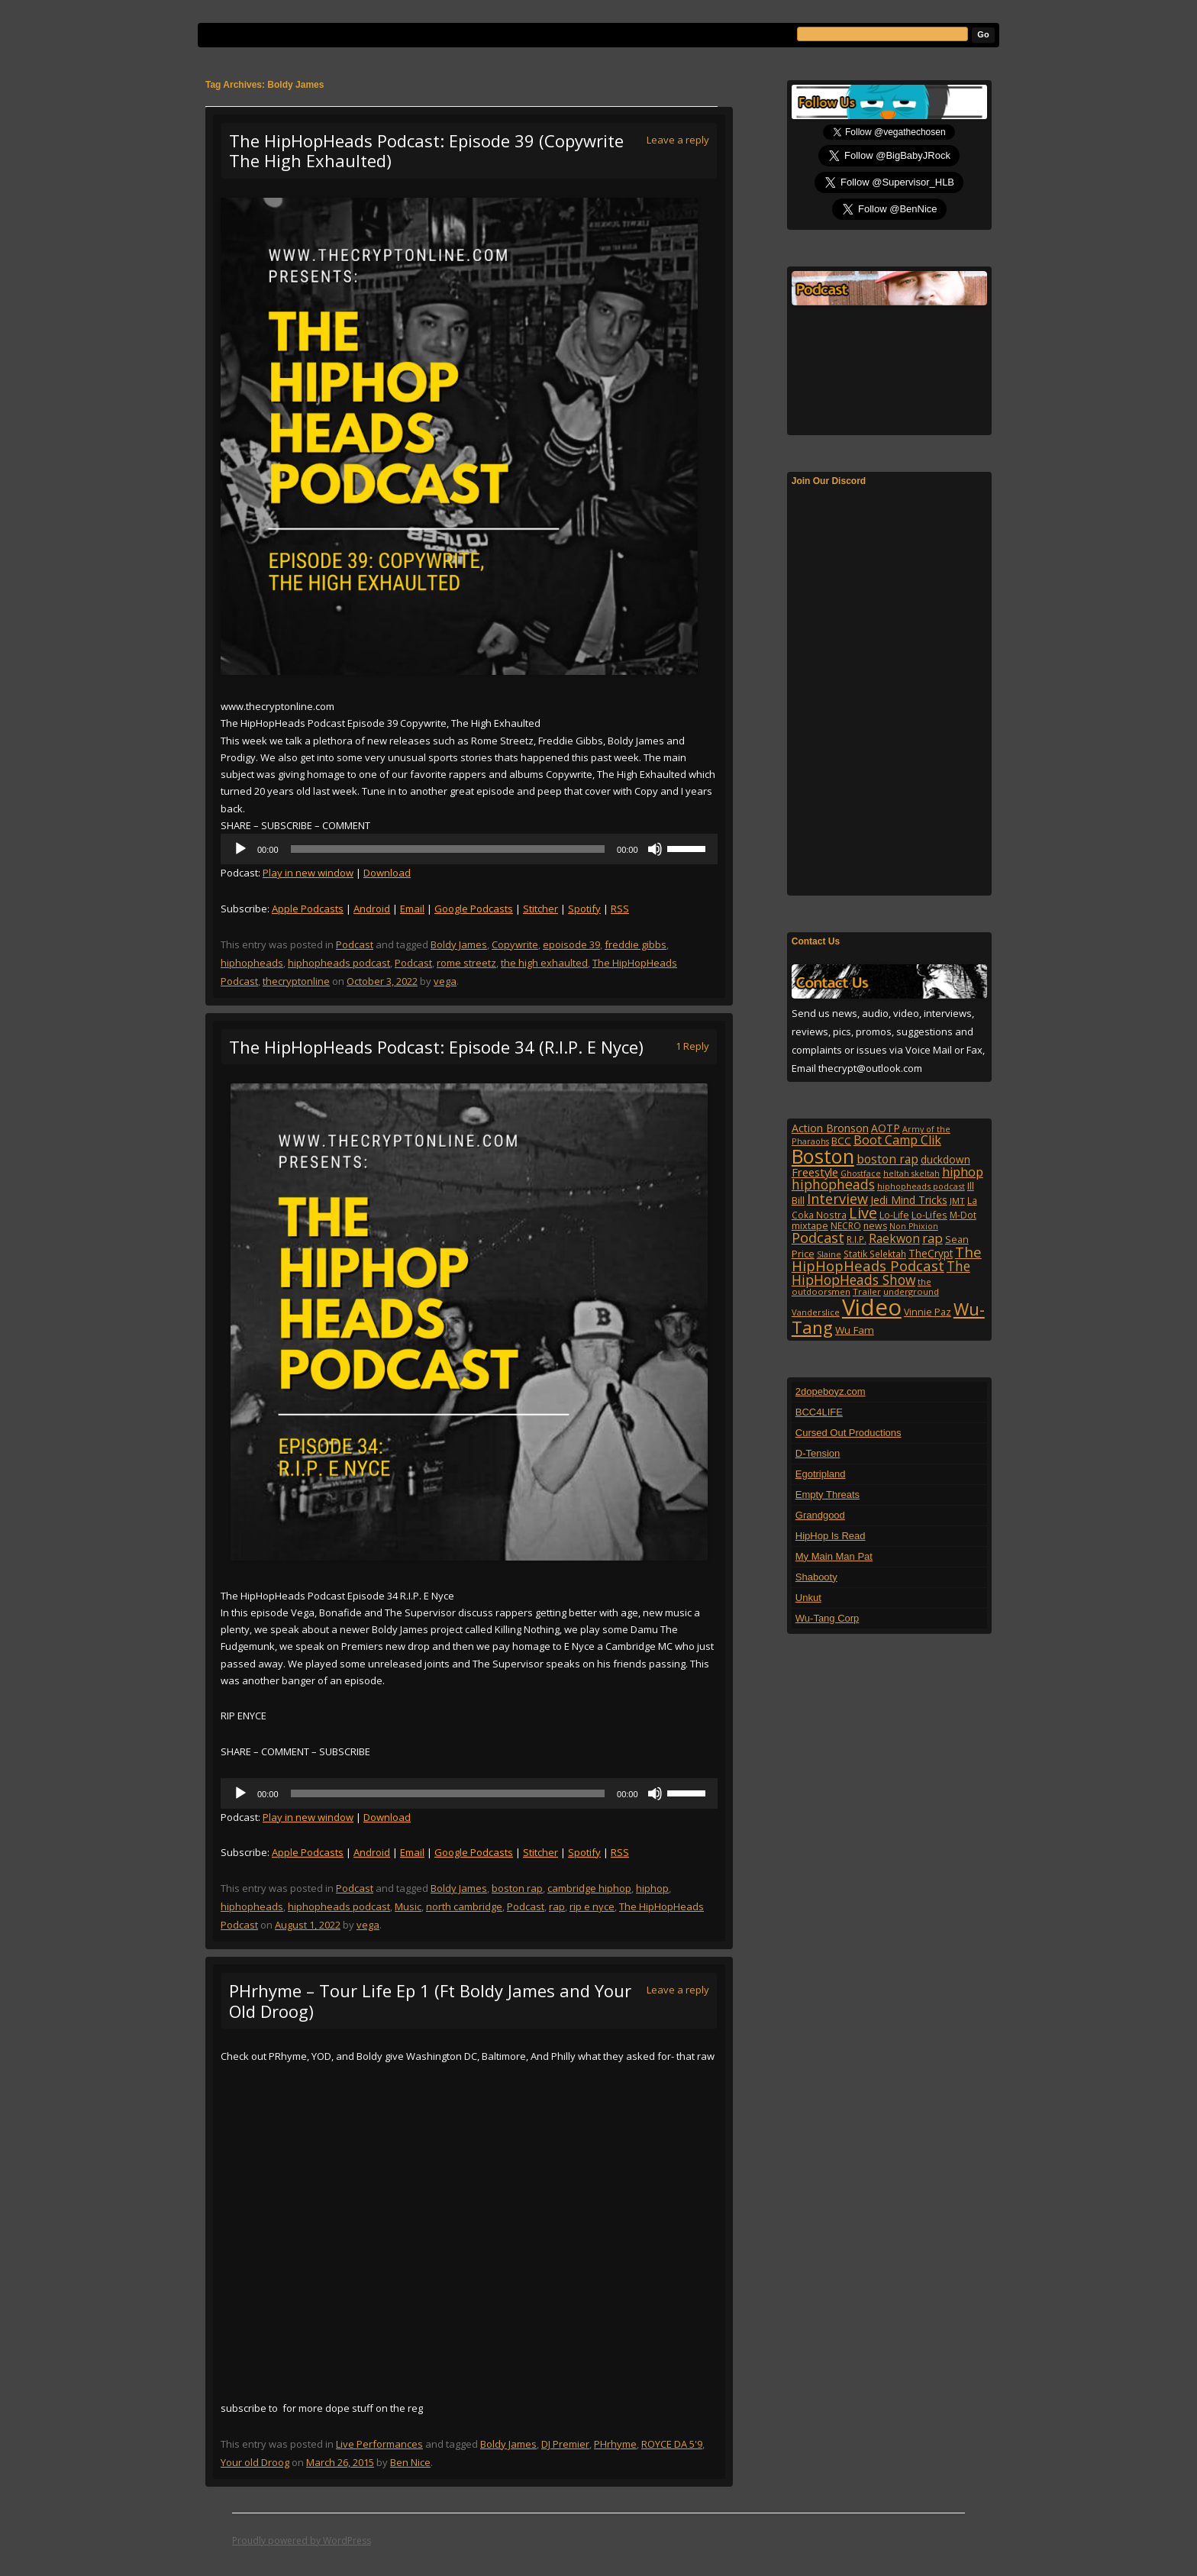  What do you see at coordinates (841, 1141) in the screenshot?
I see `BCC [BCC (134 items)]` at bounding box center [841, 1141].